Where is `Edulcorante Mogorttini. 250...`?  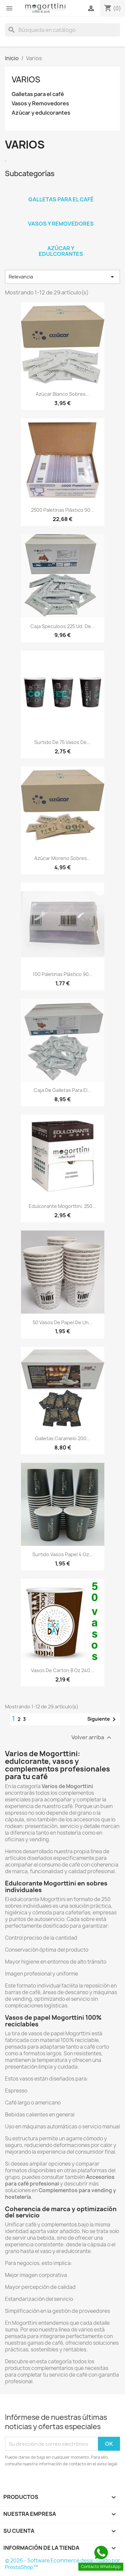 Edulcorante Mogorttini. 250... is located at coordinates (62, 1206).